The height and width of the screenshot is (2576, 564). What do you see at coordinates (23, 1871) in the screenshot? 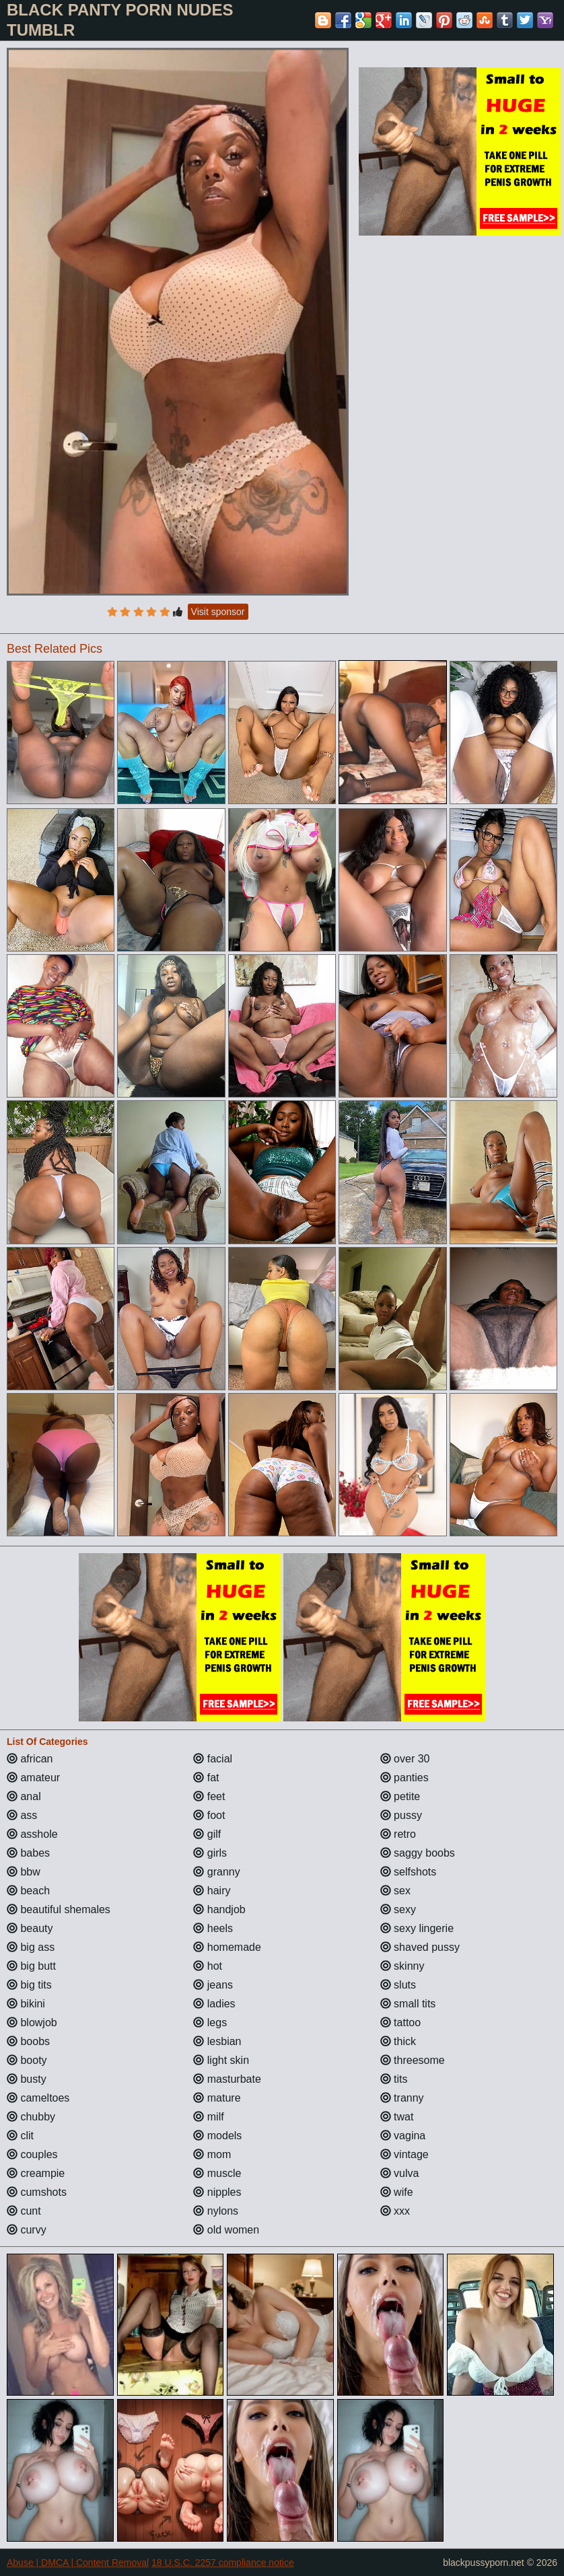
I see `bbw` at bounding box center [23, 1871].